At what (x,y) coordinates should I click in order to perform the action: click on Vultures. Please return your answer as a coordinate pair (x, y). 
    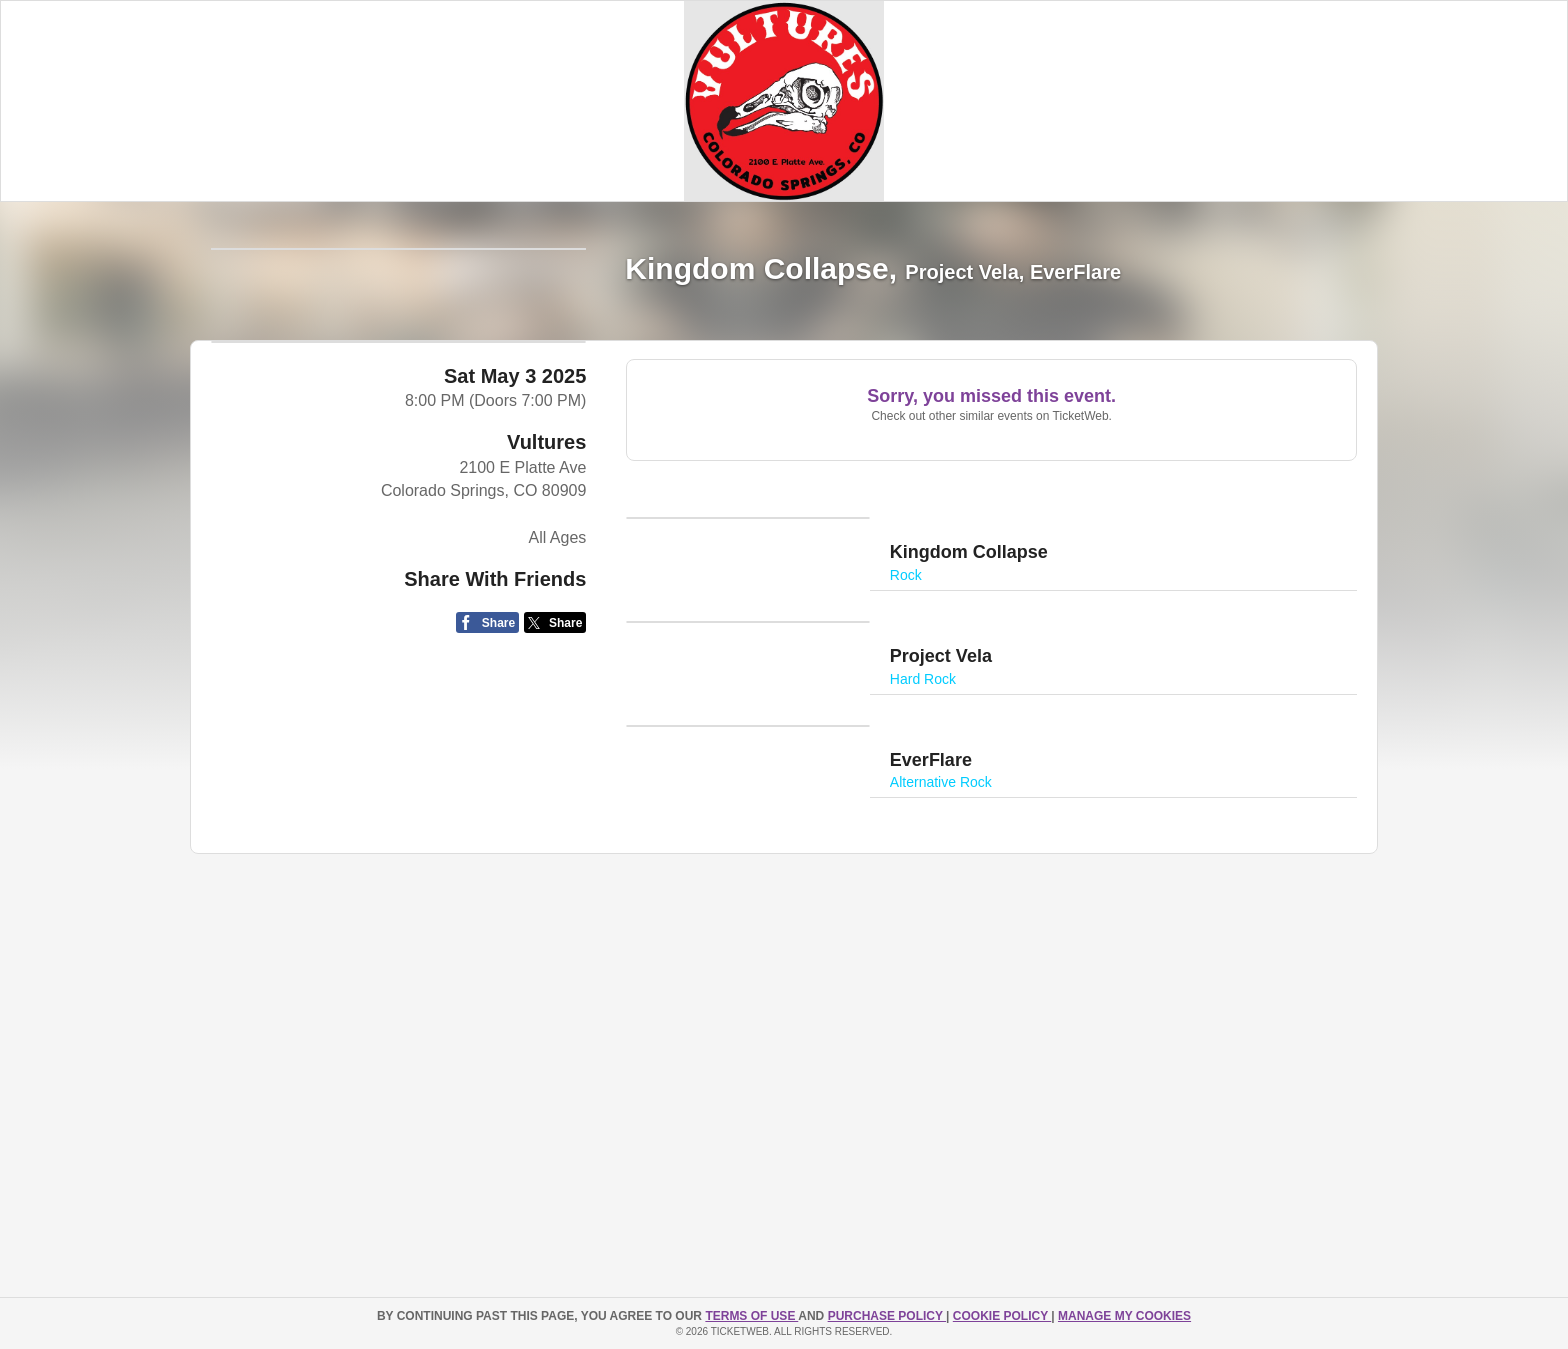
    Looking at the image, I should click on (546, 706).